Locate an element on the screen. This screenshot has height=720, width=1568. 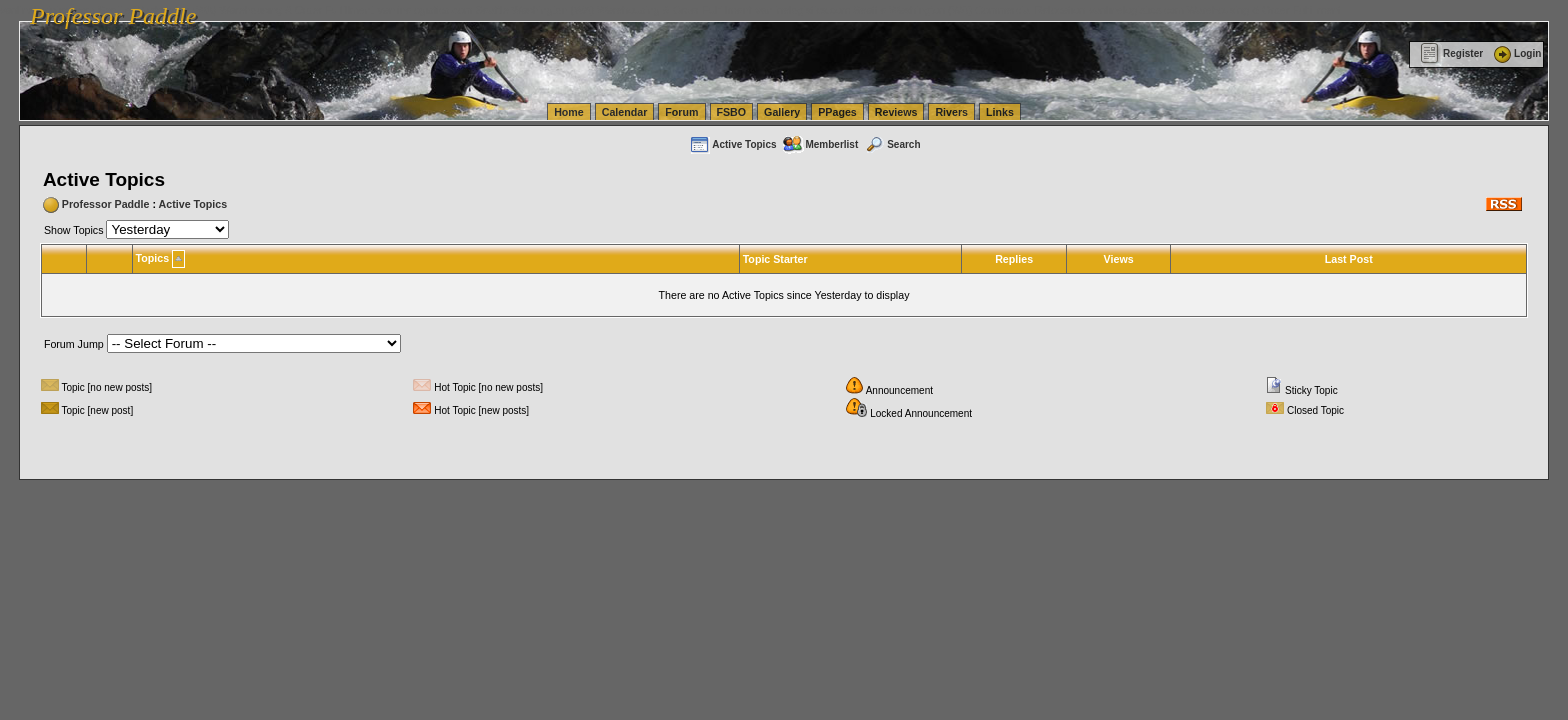
Last Post is located at coordinates (1349, 259).